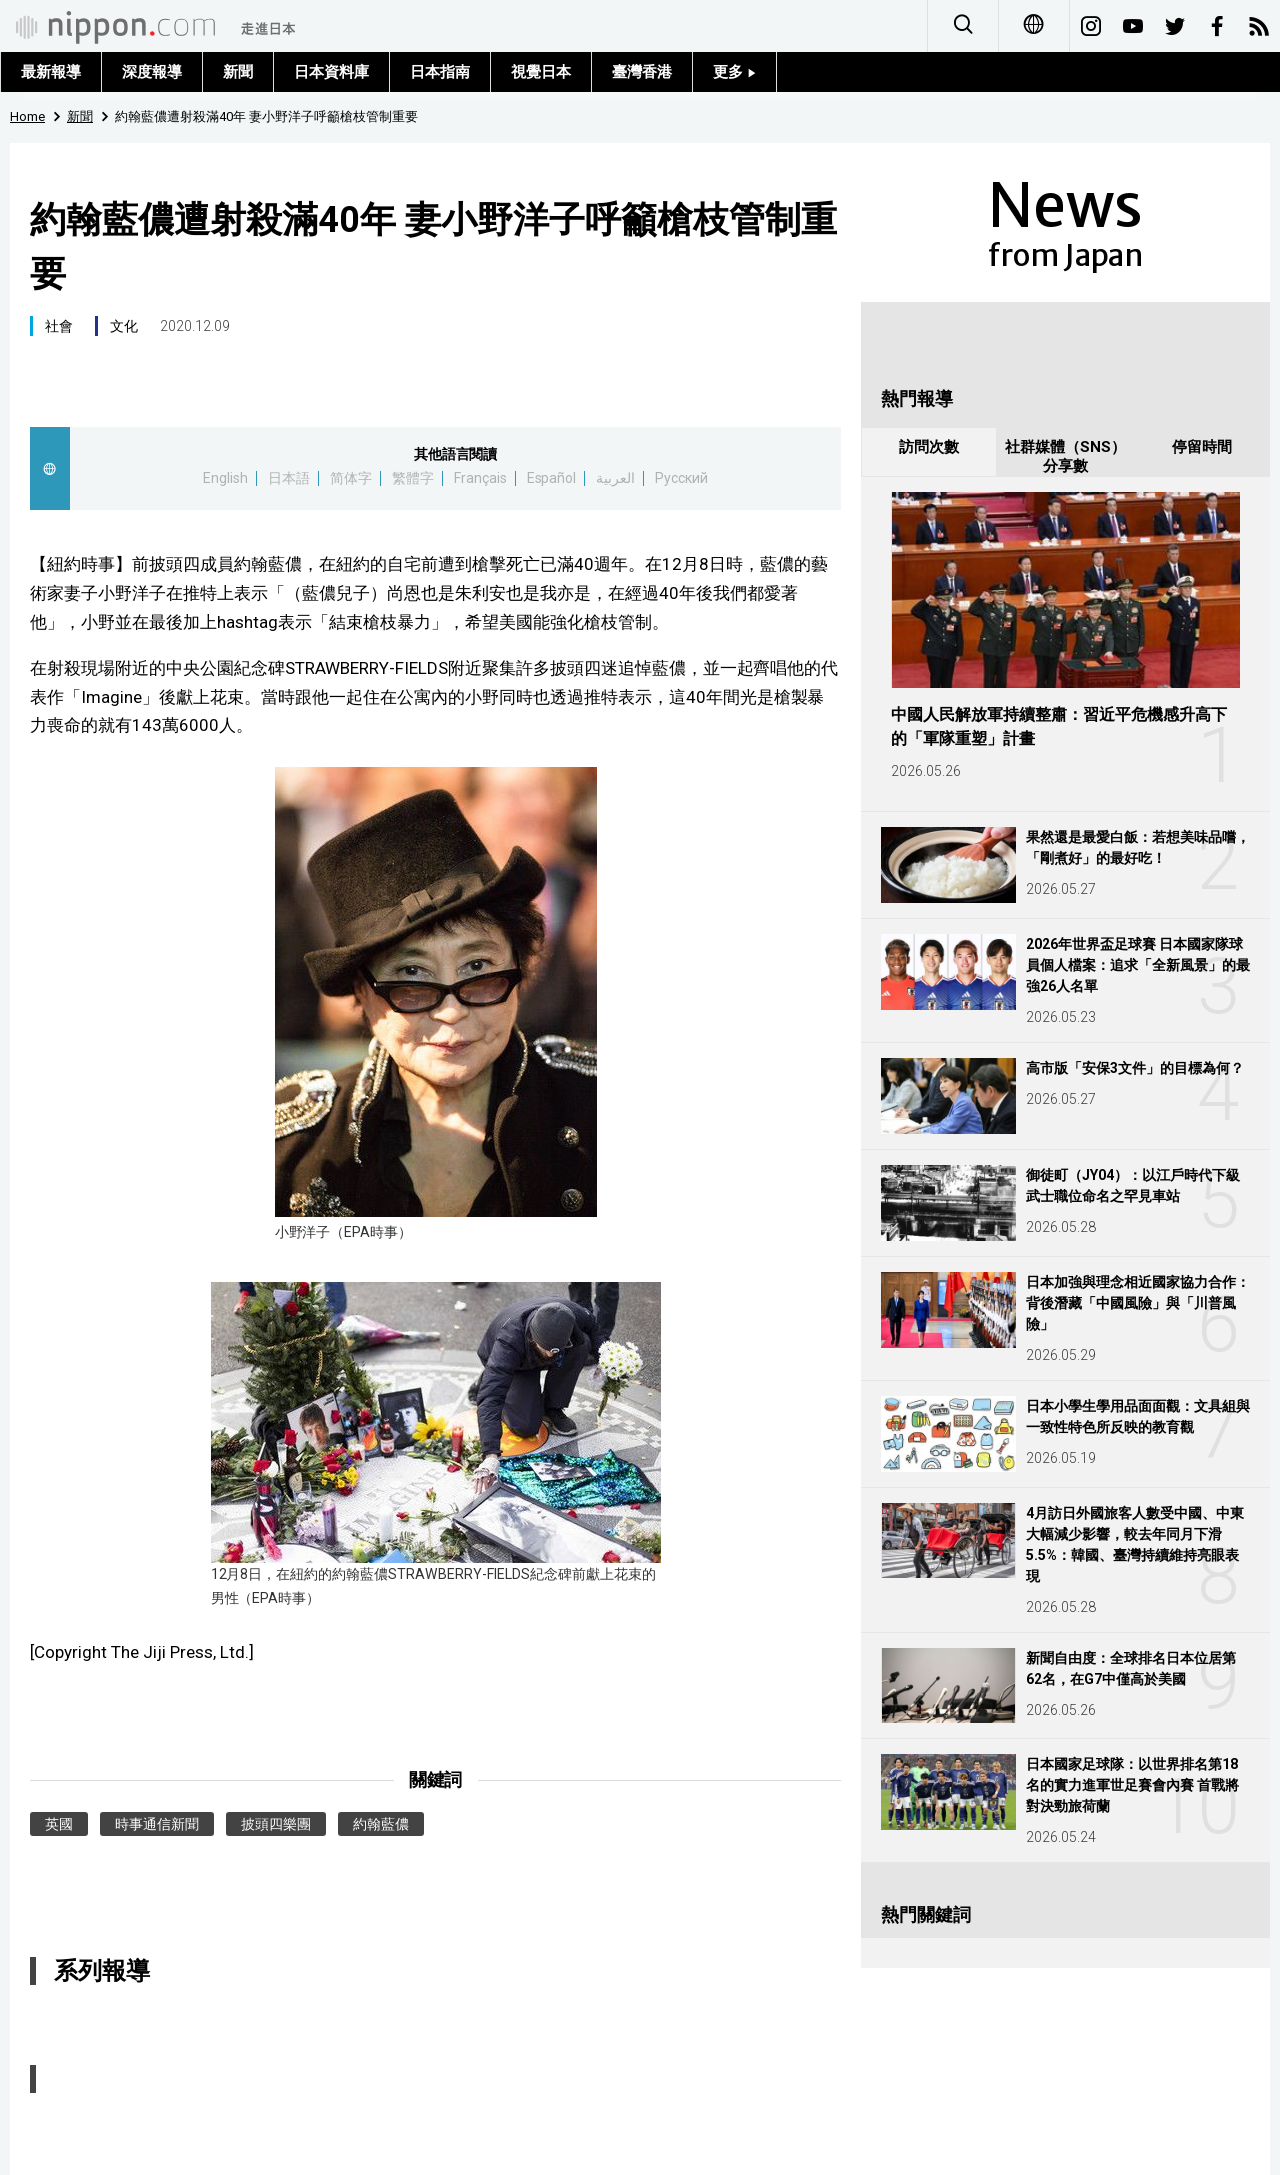 The image size is (1280, 2175). Describe the element at coordinates (440, 72) in the screenshot. I see `日本指南` at that location.